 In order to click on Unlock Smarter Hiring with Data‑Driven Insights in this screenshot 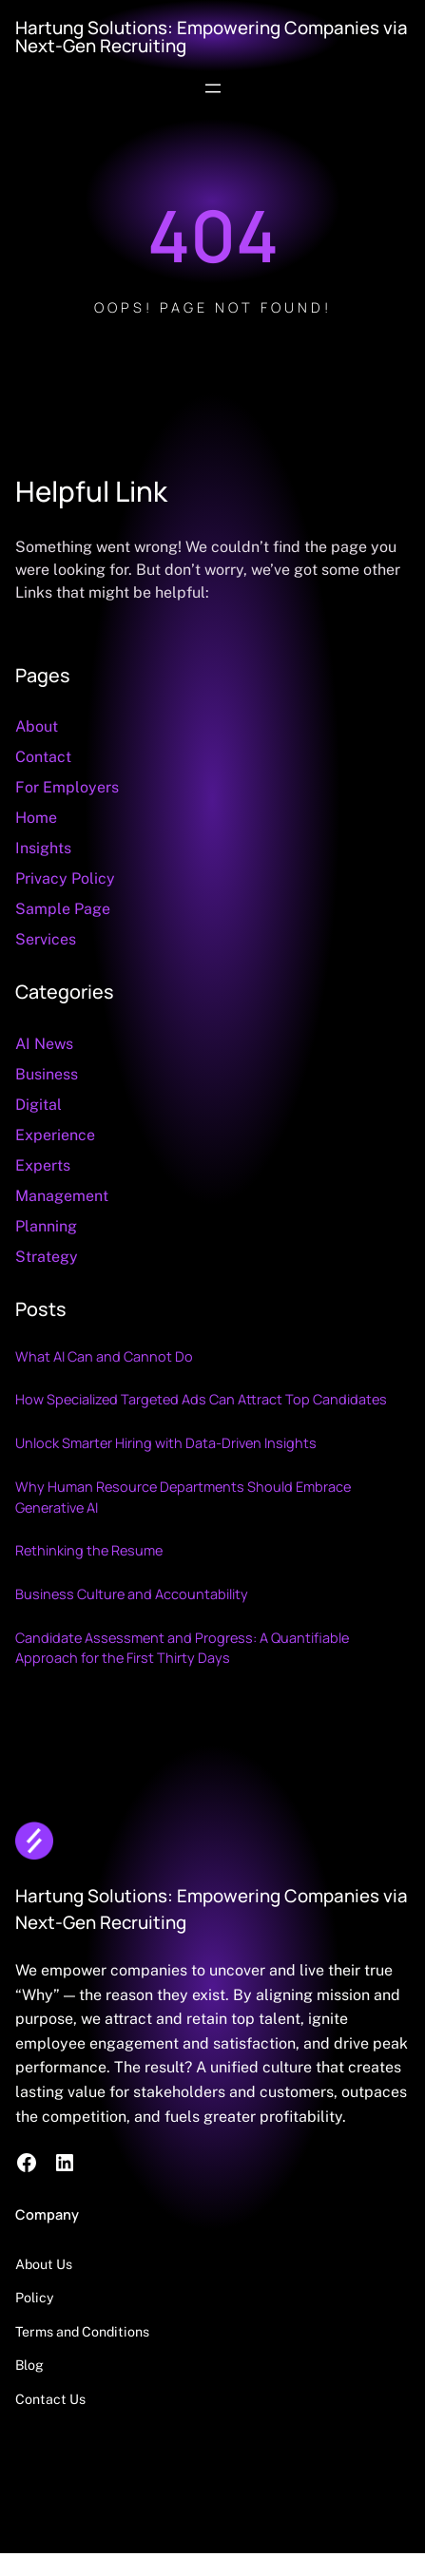, I will do `click(166, 1443)`.